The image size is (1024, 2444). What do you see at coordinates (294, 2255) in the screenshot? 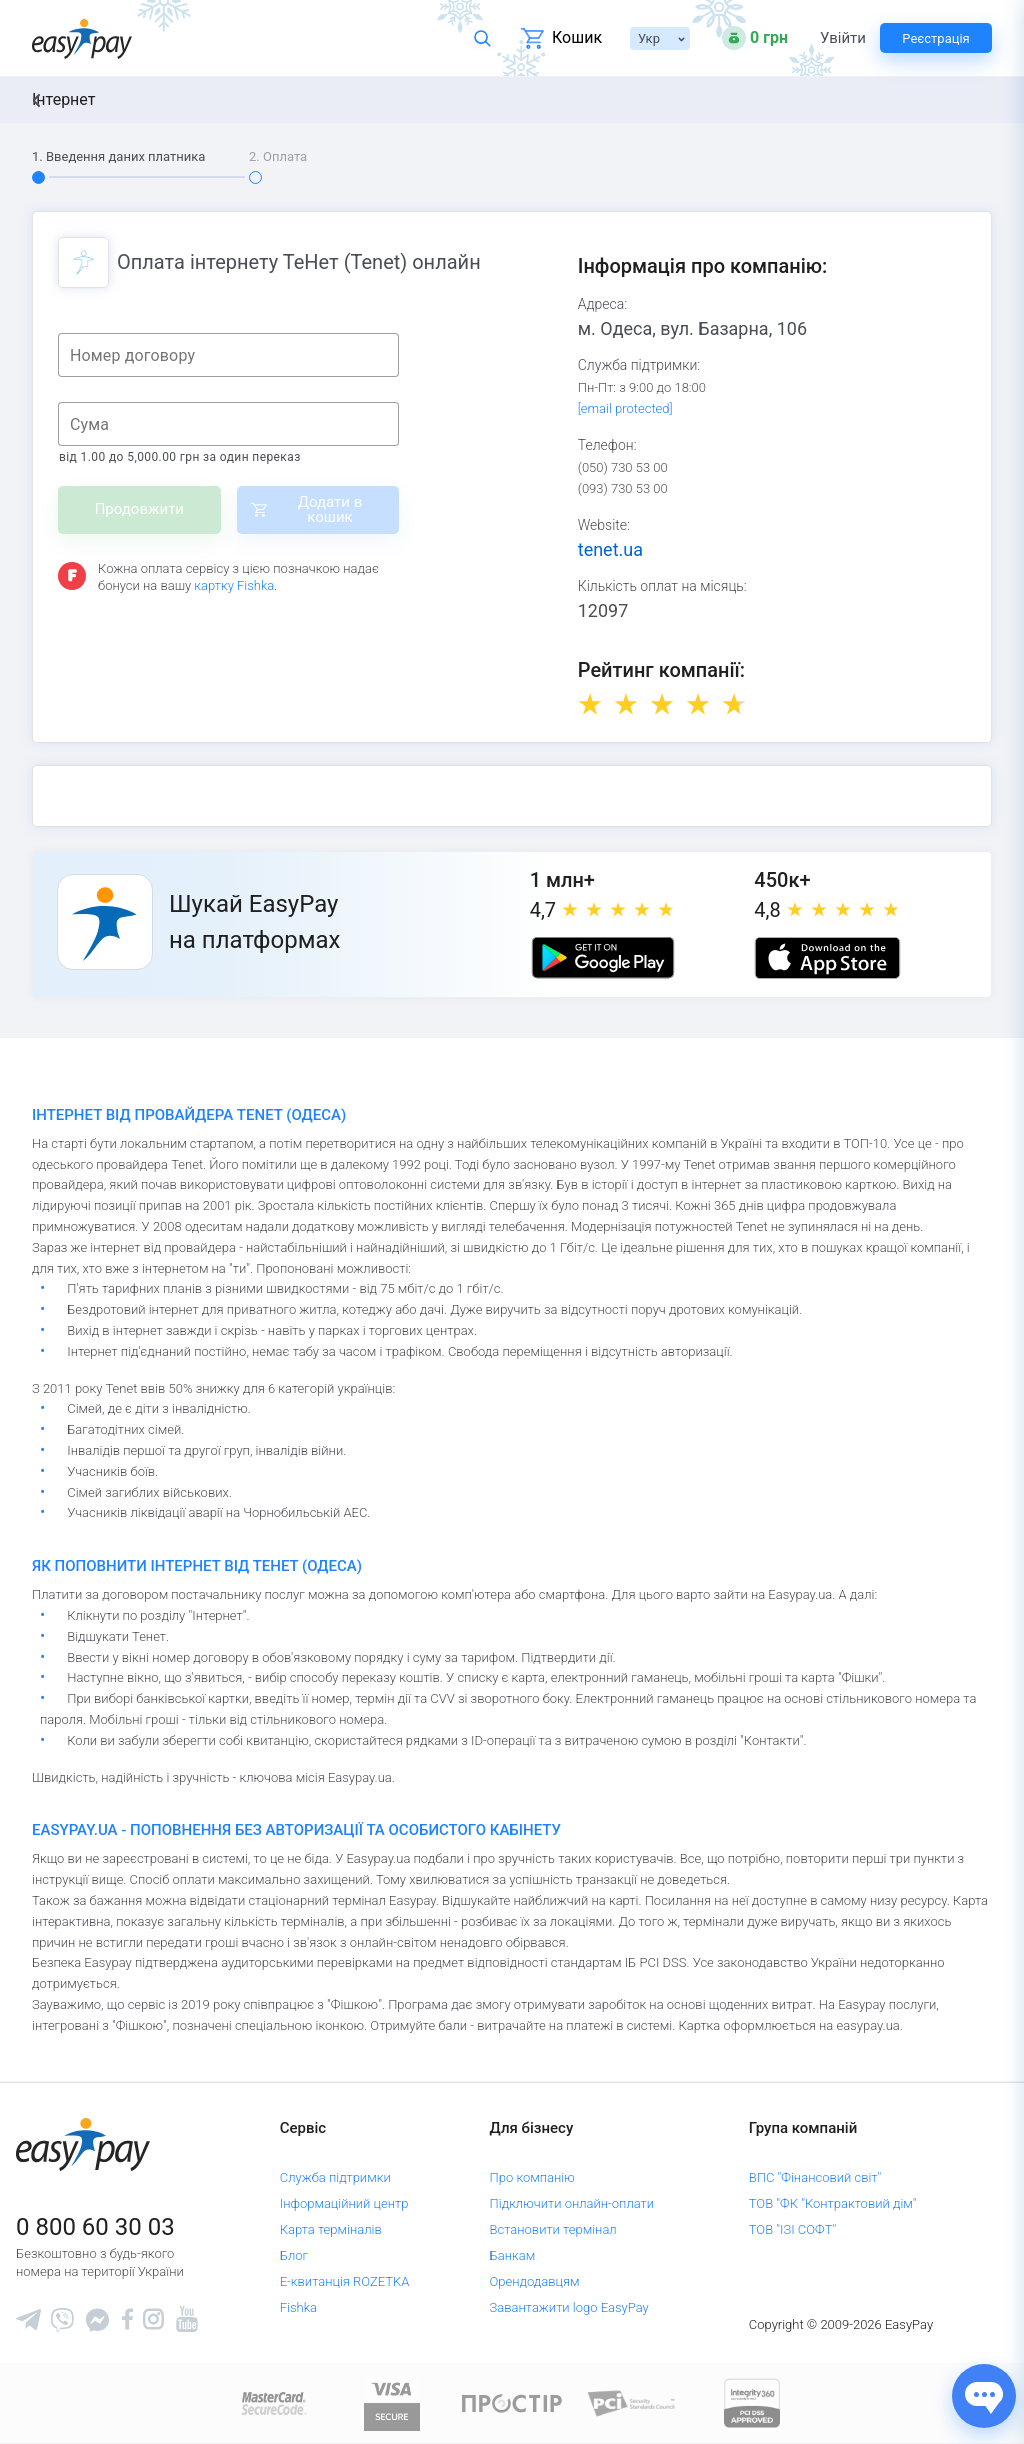
I see `Блог` at bounding box center [294, 2255].